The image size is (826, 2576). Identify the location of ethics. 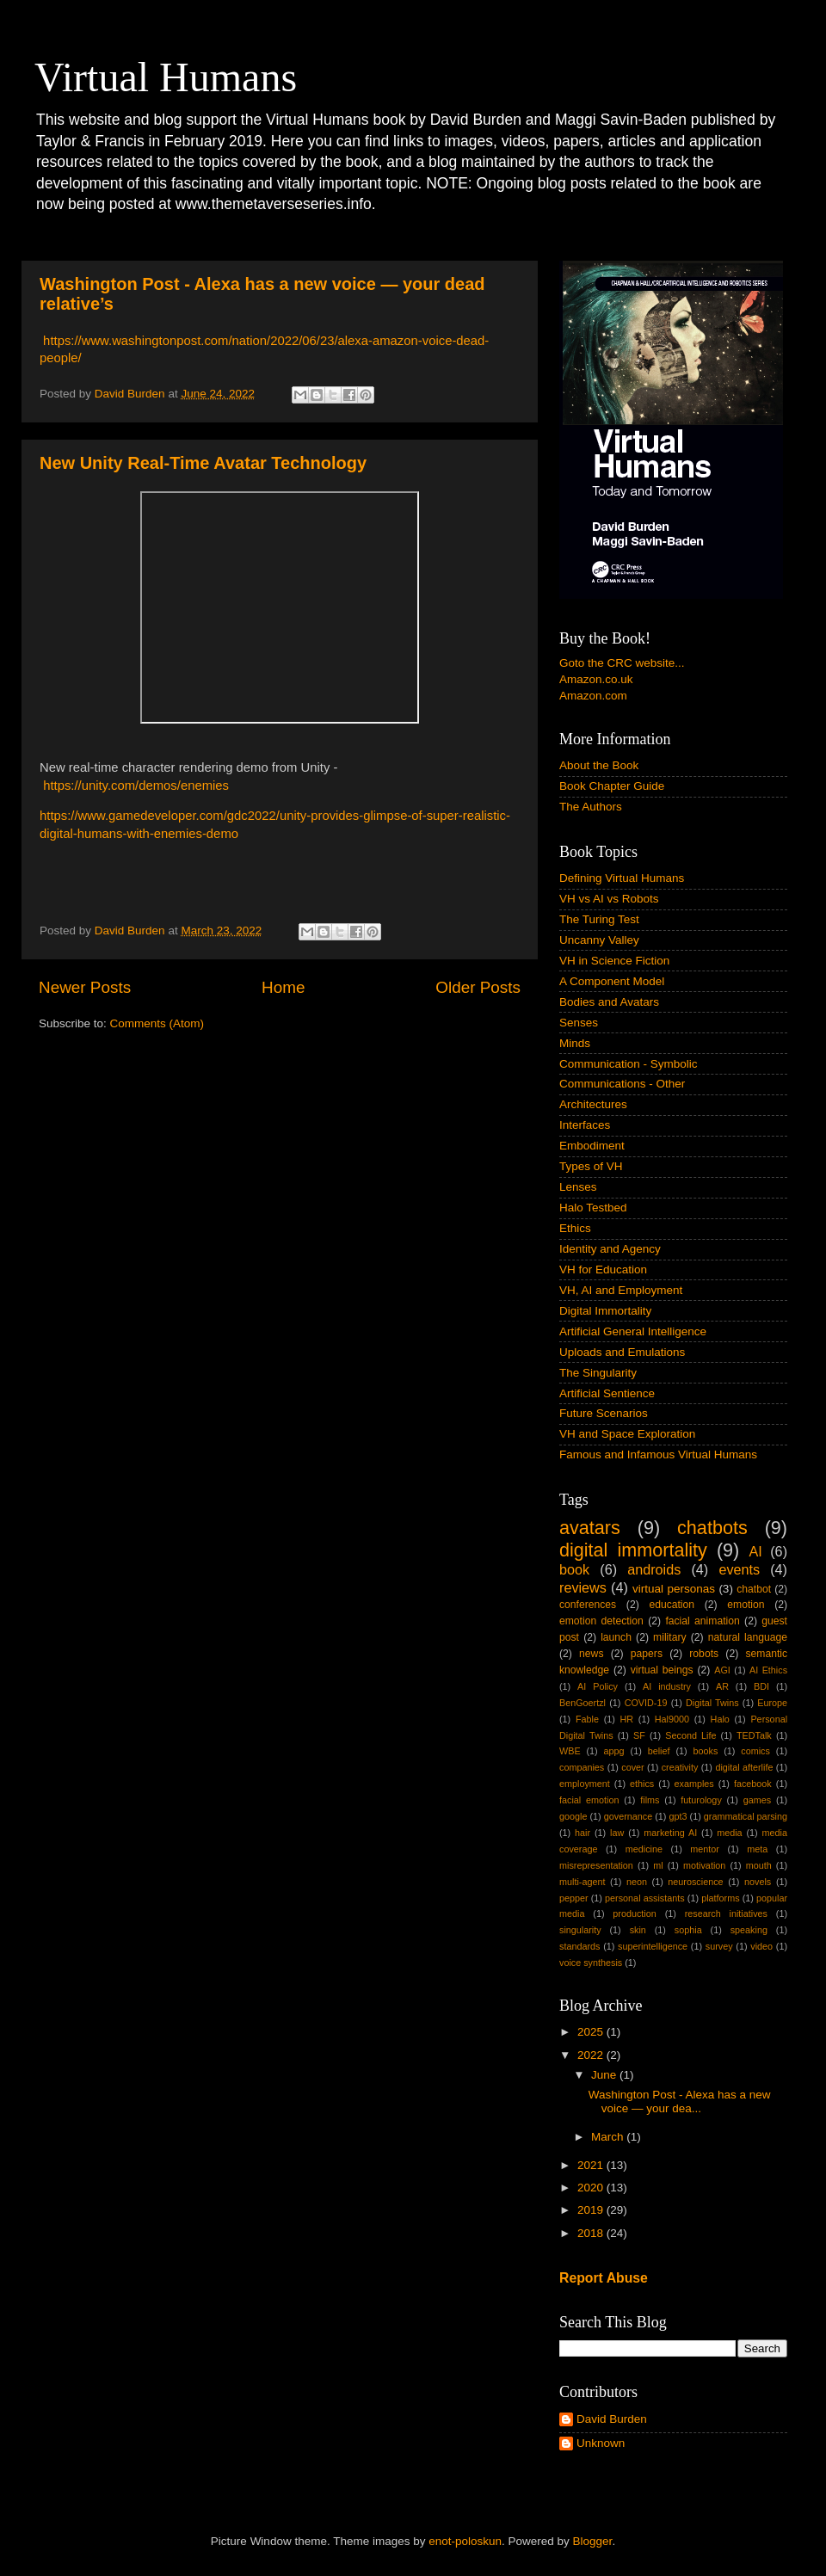
(642, 1783).